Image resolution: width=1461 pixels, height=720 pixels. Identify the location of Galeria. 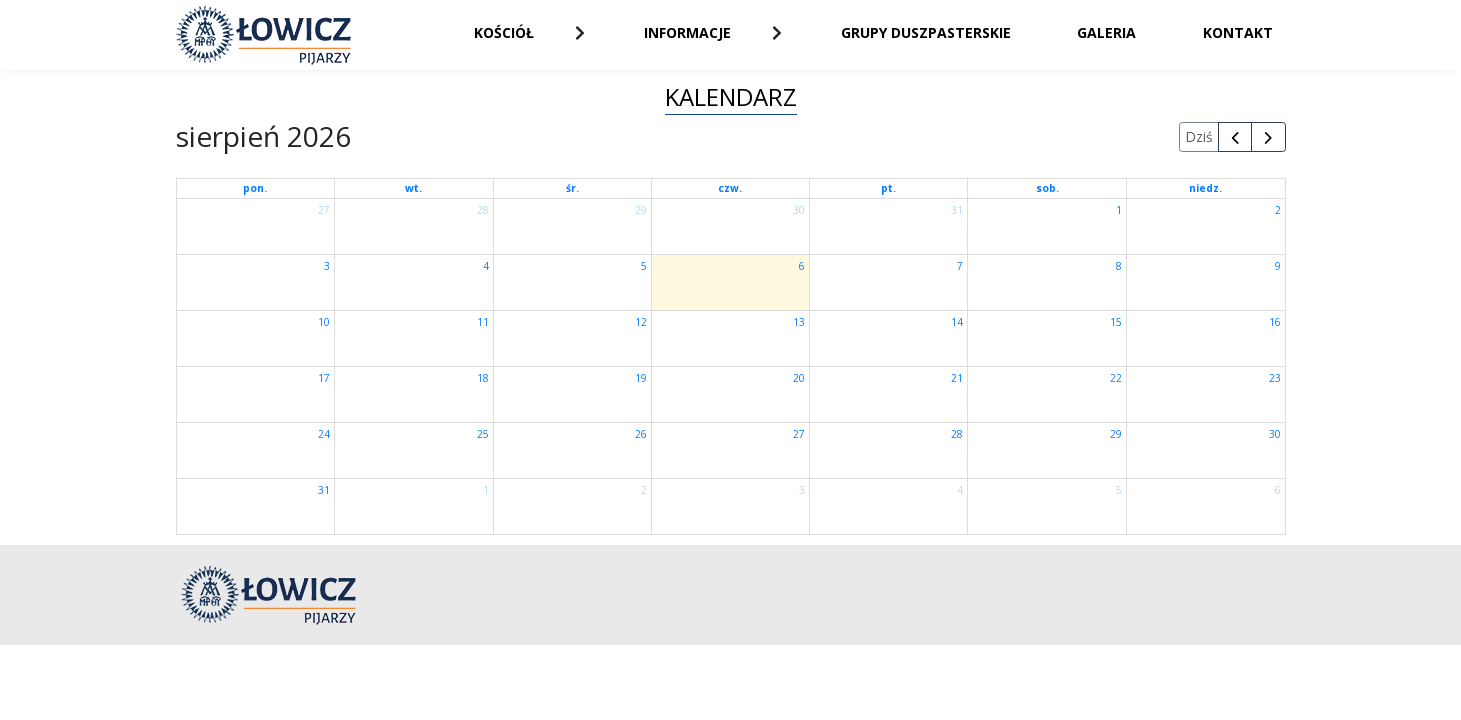
(1106, 32).